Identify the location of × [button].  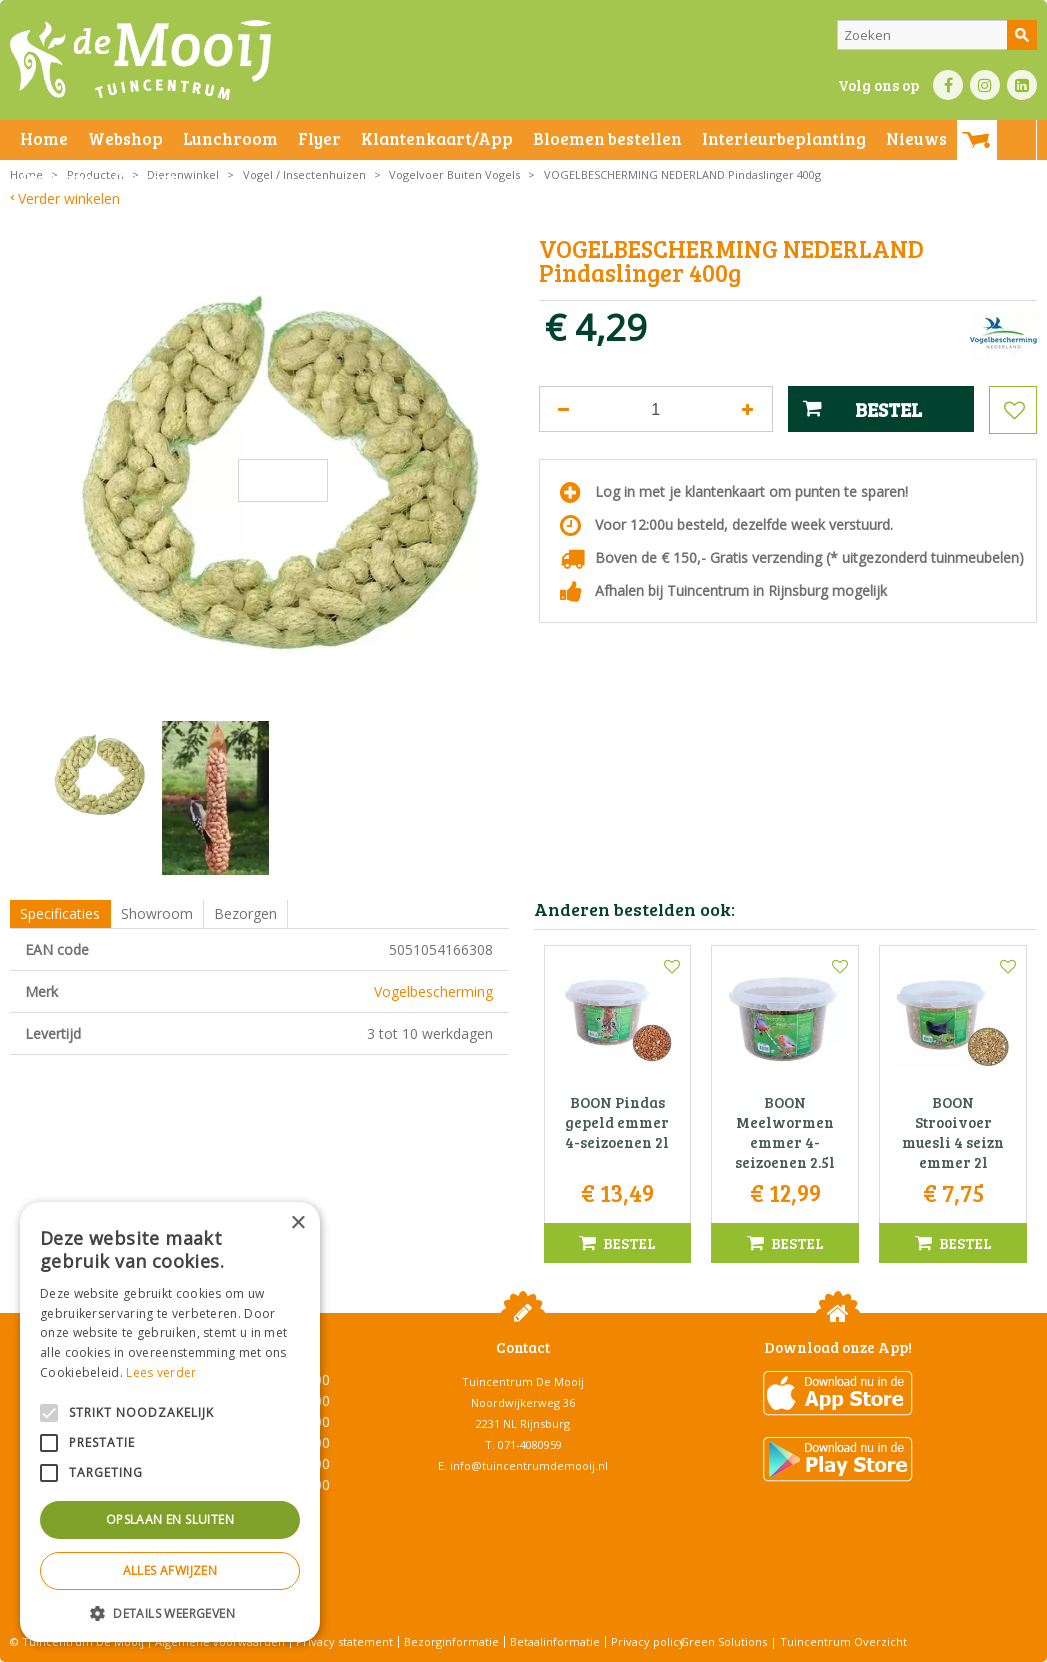
(297, 1223).